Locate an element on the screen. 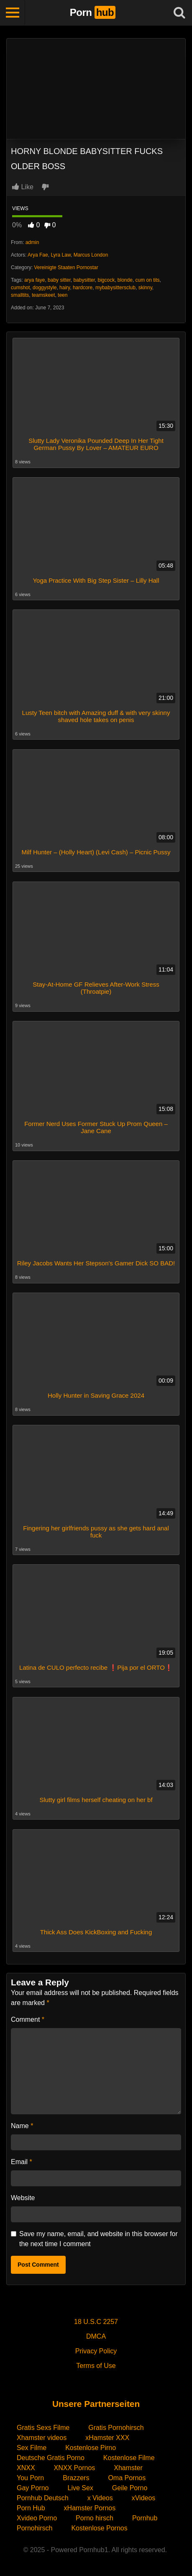  bigcock is located at coordinates (106, 280).